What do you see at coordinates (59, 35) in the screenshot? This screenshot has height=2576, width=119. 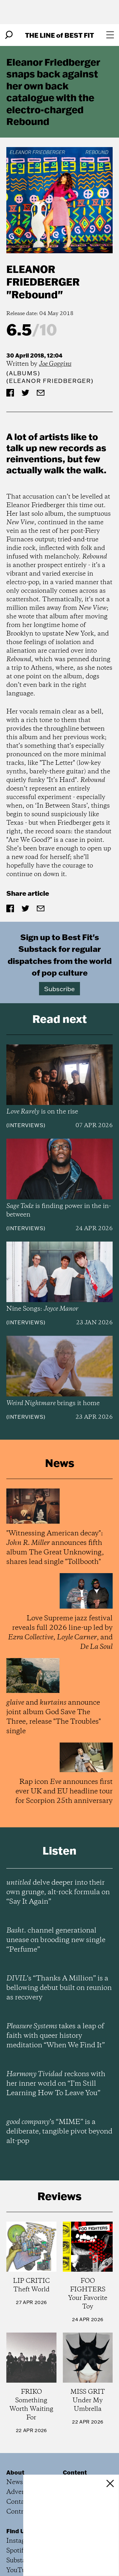 I see `The Line Best Fit` at bounding box center [59, 35].